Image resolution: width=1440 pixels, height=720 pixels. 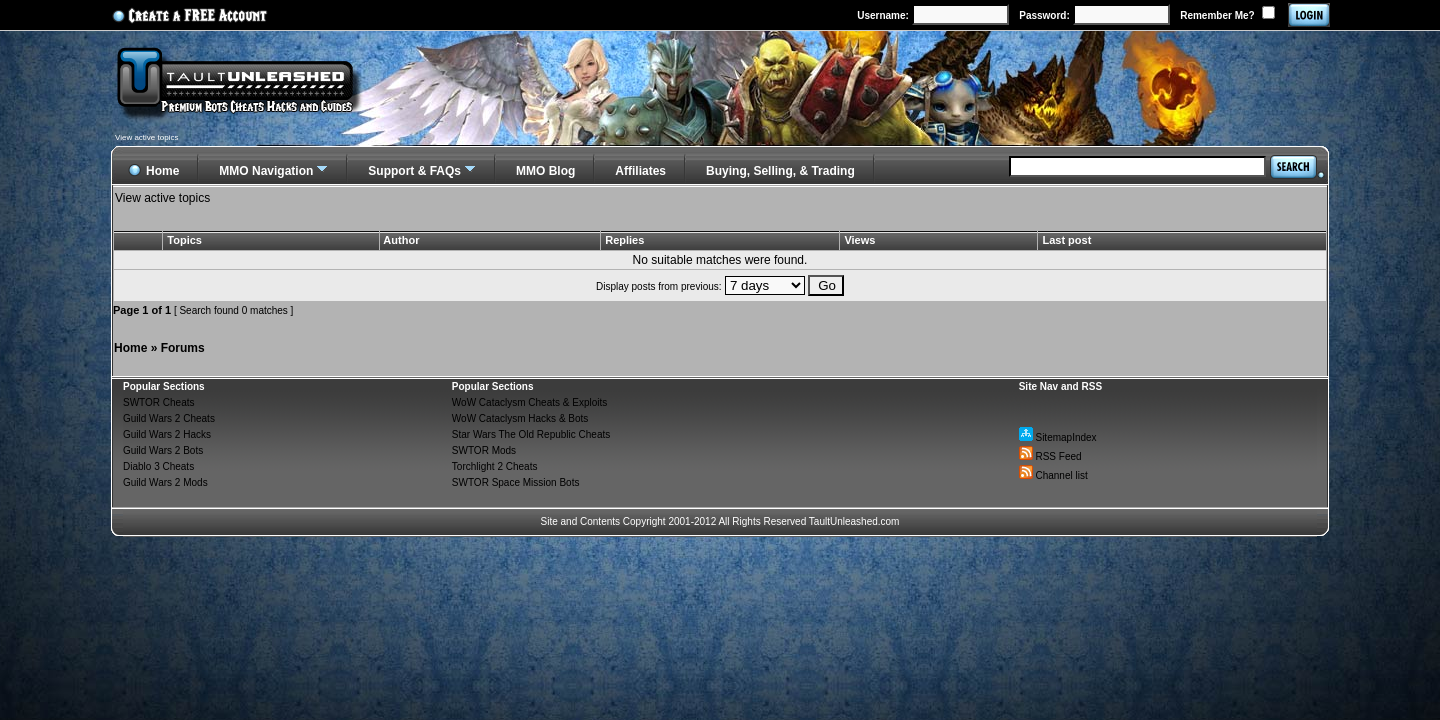 What do you see at coordinates (529, 402) in the screenshot?
I see `WoW Cataclysm Cheats & Exploits` at bounding box center [529, 402].